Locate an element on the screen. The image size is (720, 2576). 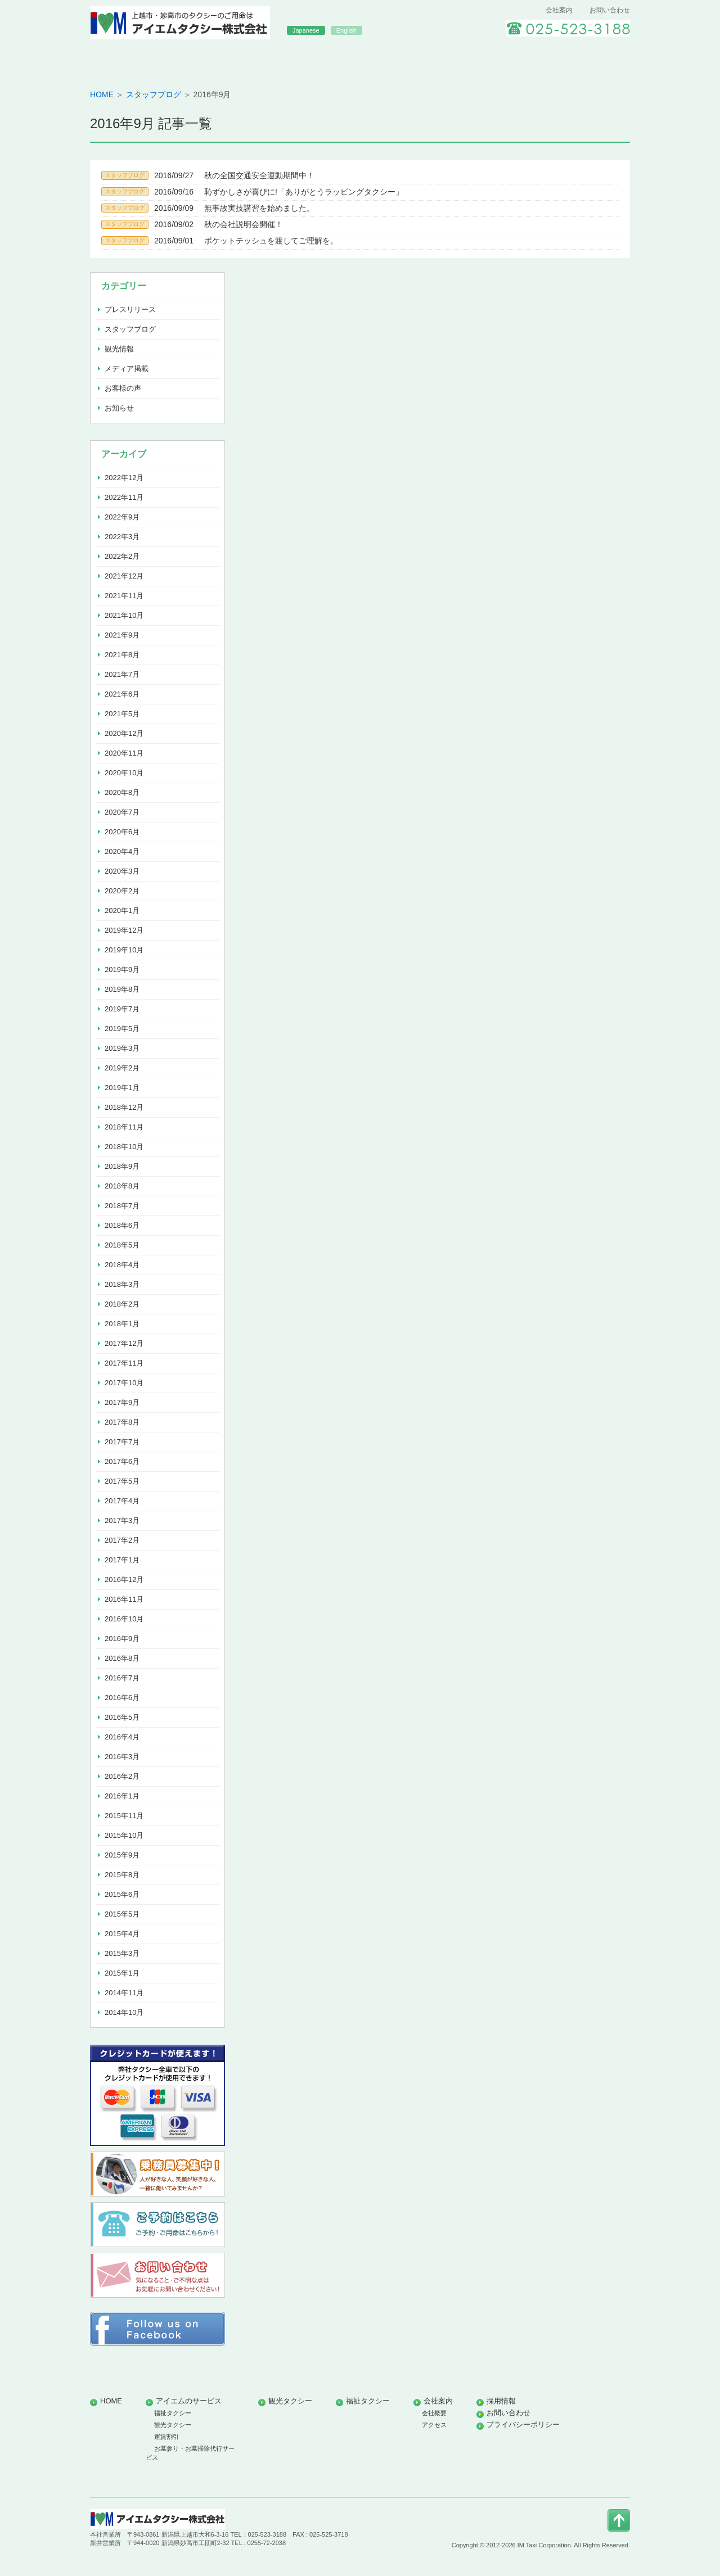
2016年1月 is located at coordinates (122, 1796).